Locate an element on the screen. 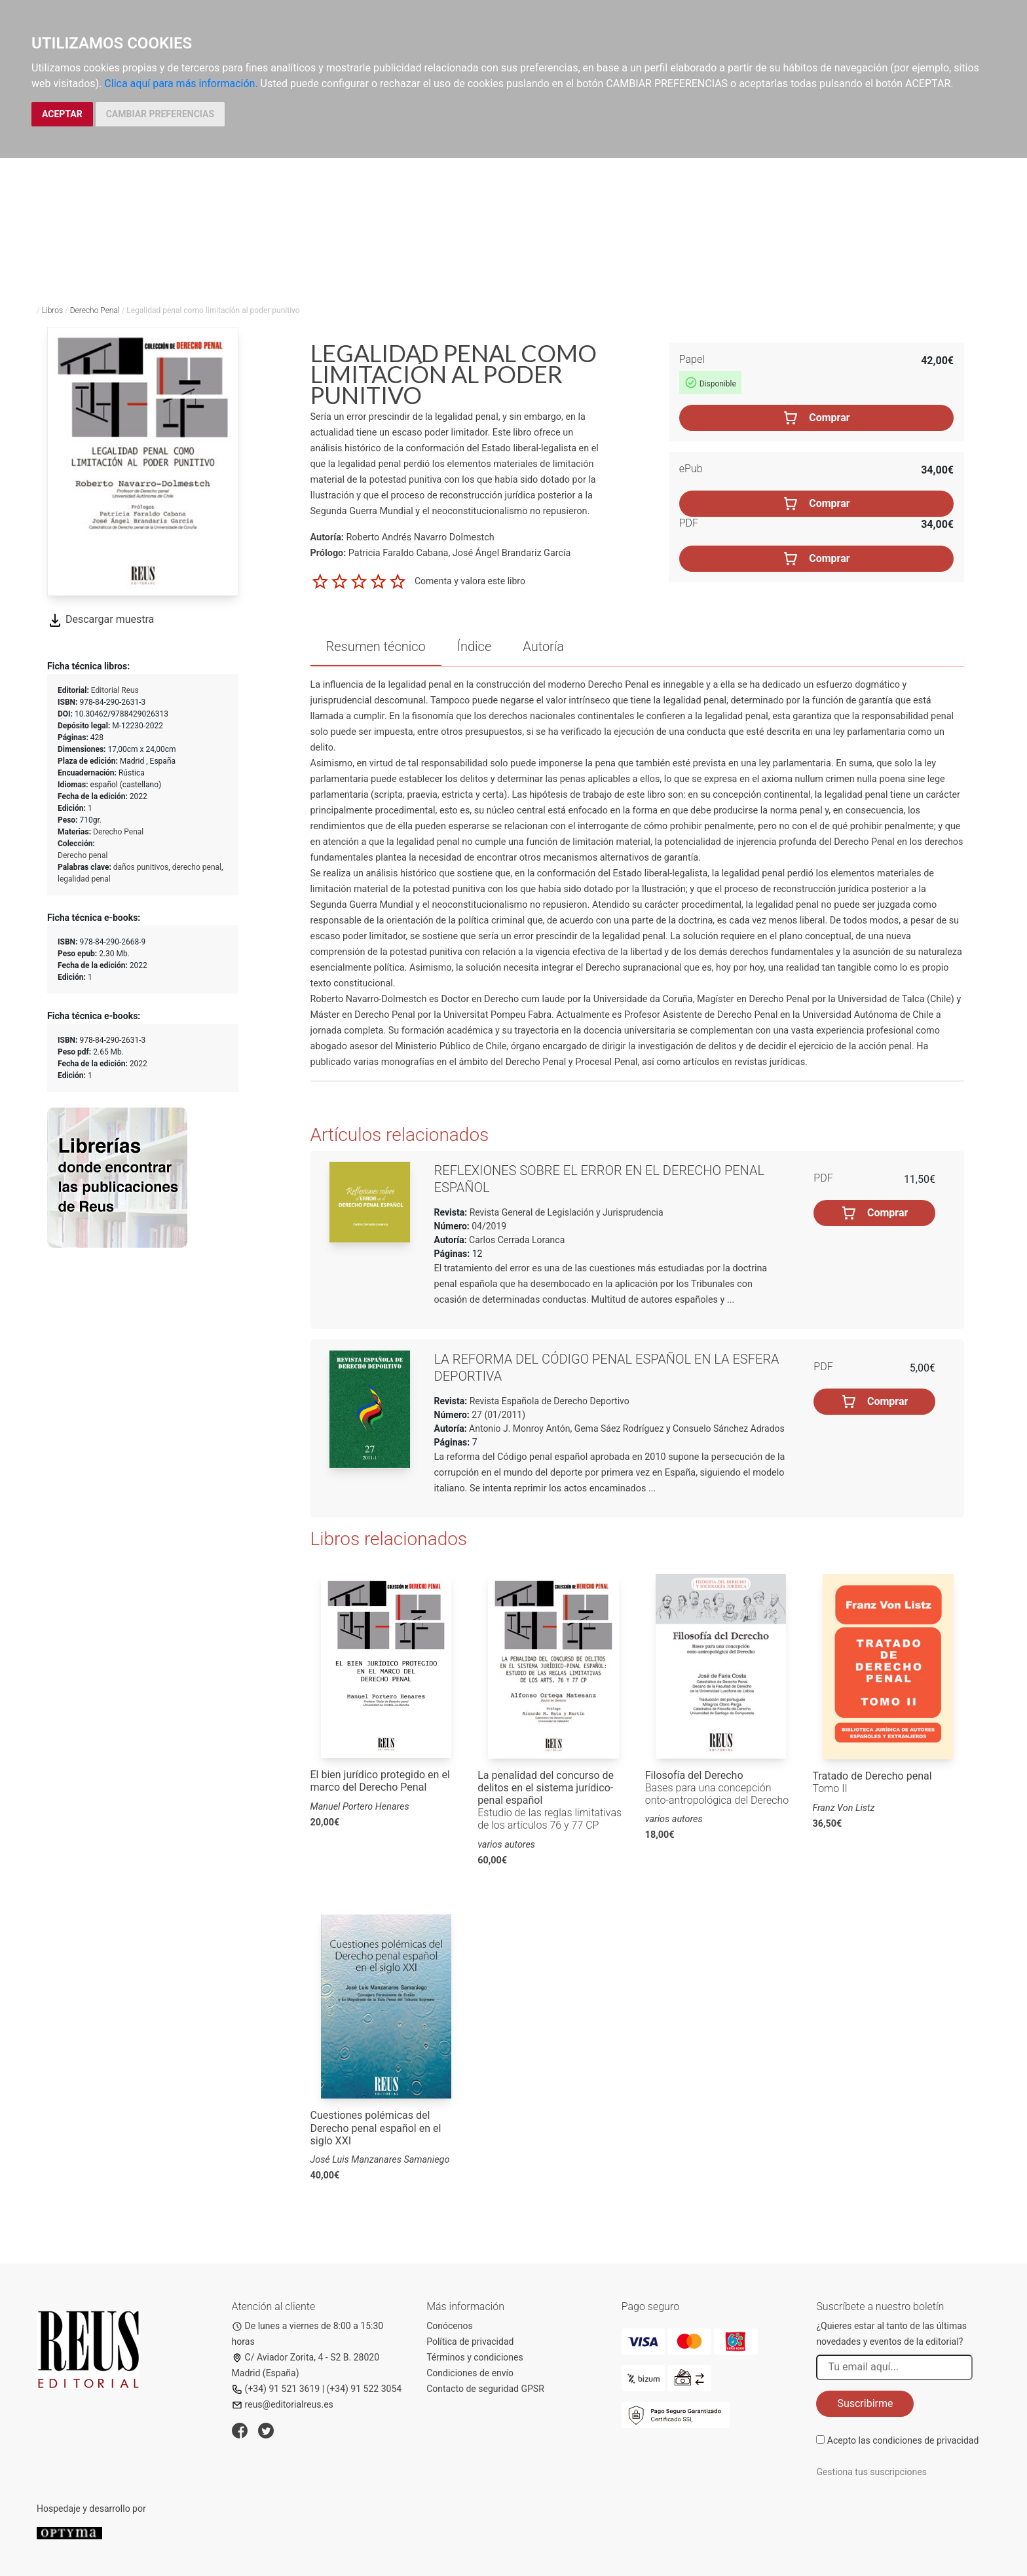 This screenshot has height=2576, width=1027. Términos y condiciones is located at coordinates (474, 2357).